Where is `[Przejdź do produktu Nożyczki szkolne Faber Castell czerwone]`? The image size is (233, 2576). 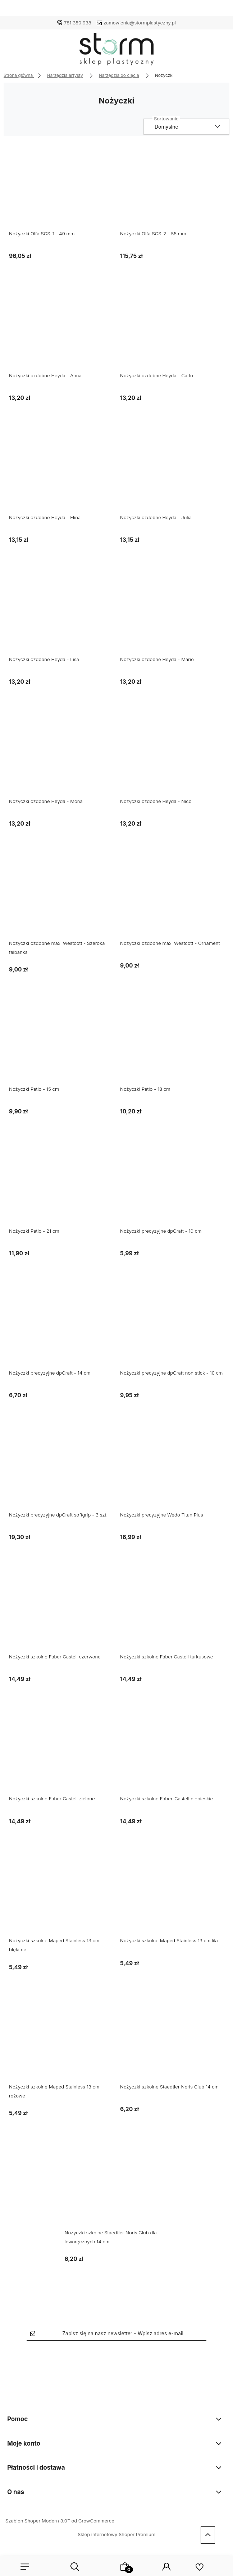
[Przejdź do produktu Nożyczki szkolne Faber Castell czerwone] is located at coordinates (61, 1611).